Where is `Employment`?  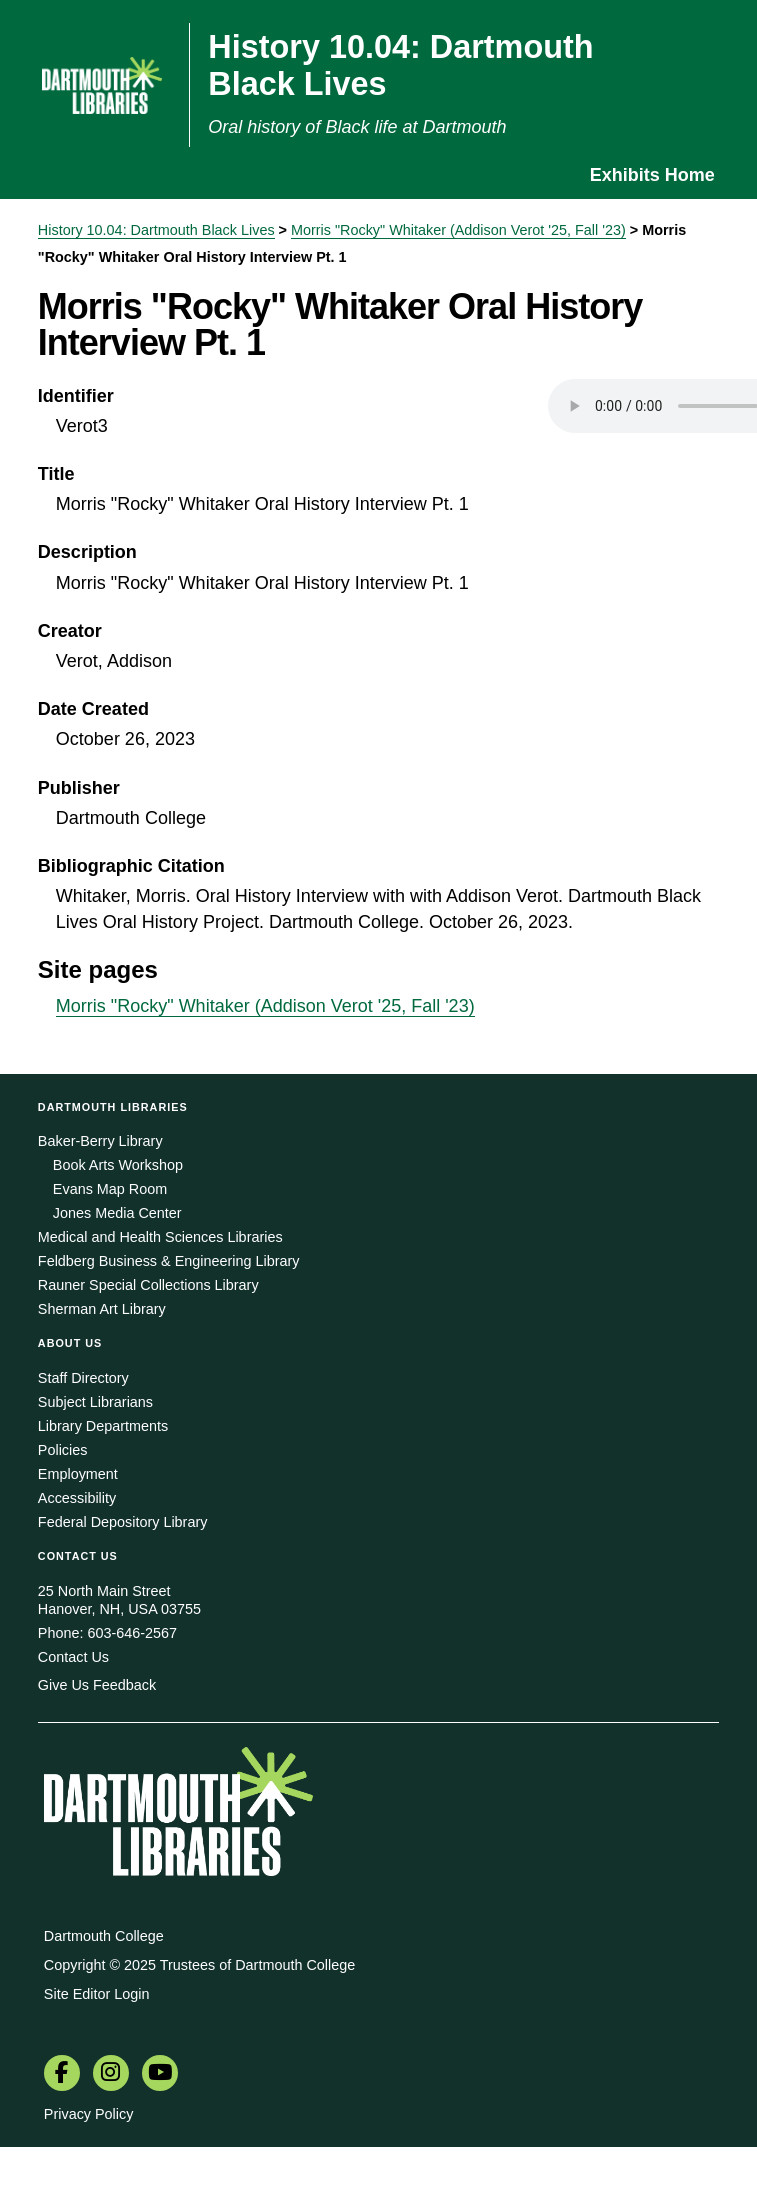
Employment is located at coordinates (78, 1474).